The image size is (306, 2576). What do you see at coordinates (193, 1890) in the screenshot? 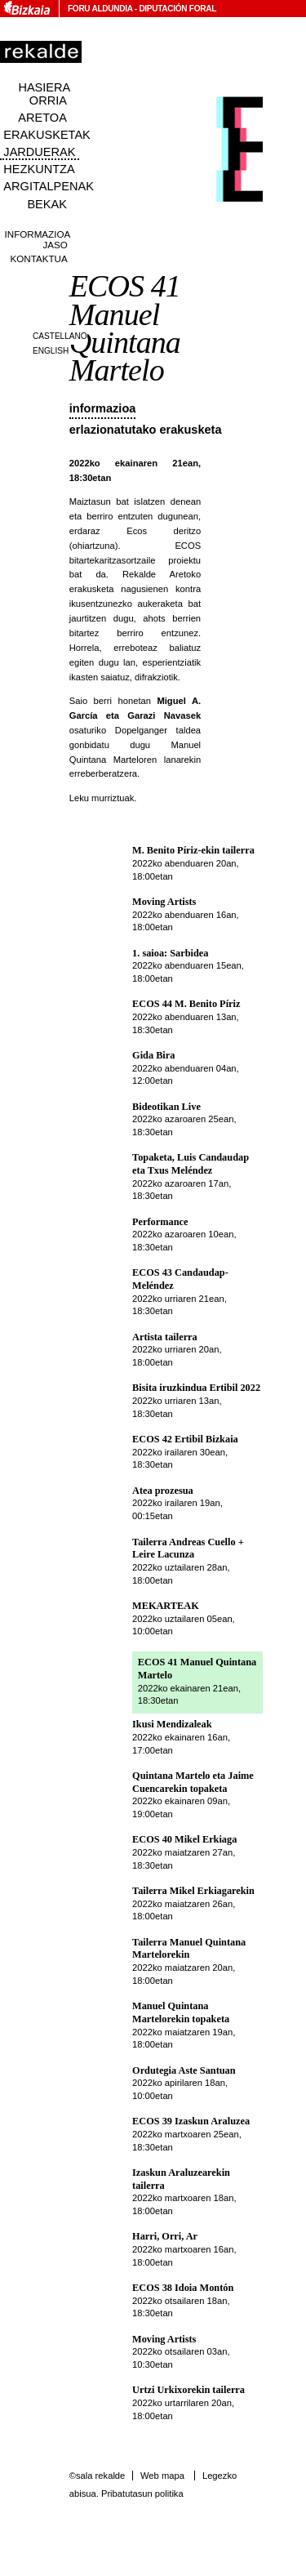
I see `Tailerra Mikel Erkiagarekin` at bounding box center [193, 1890].